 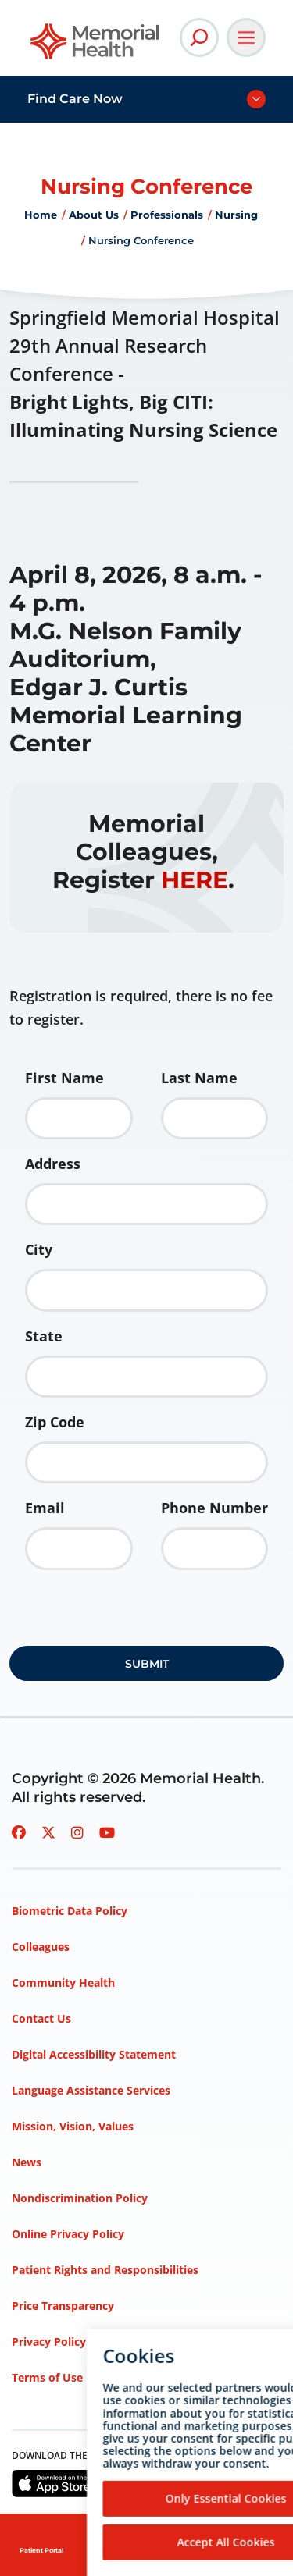 What do you see at coordinates (95, 46) in the screenshot?
I see `[Go to Memorial Health homepage]` at bounding box center [95, 46].